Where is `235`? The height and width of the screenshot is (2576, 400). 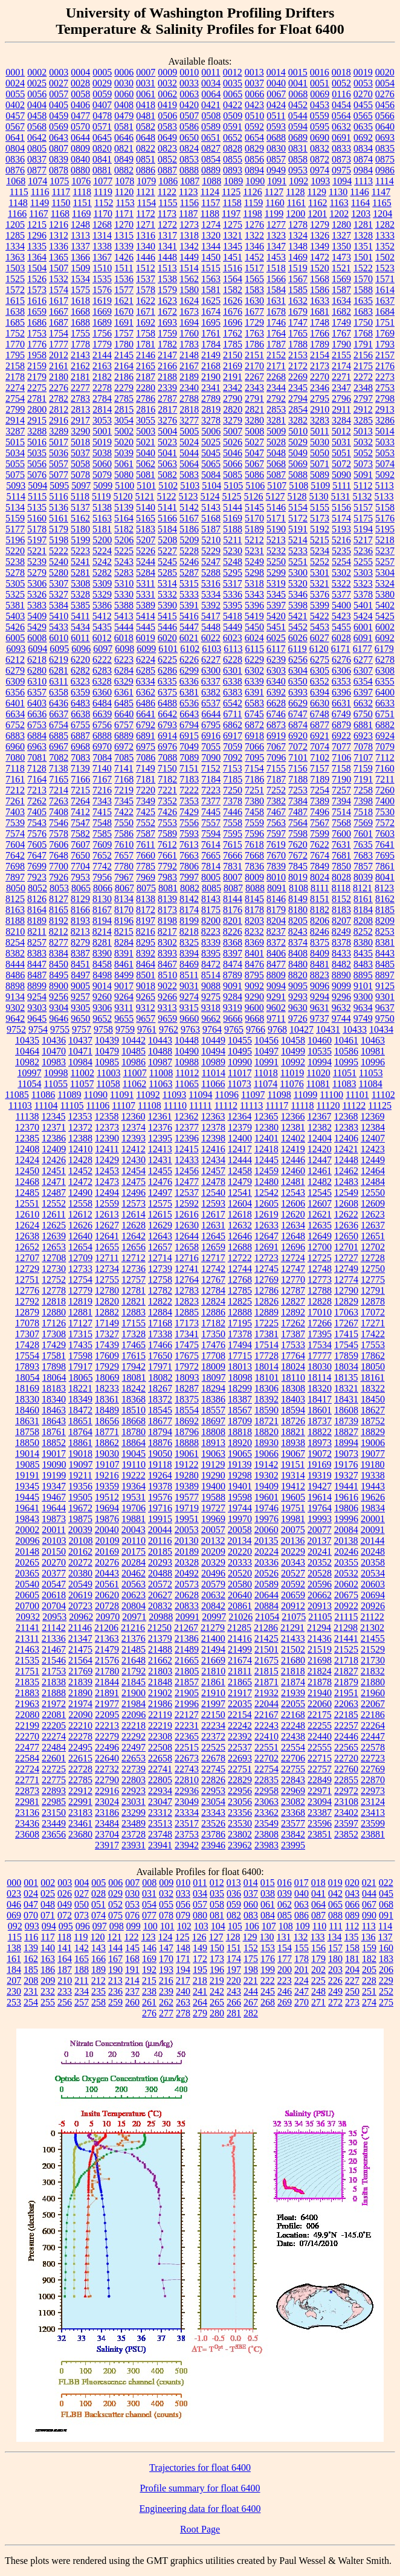 235 is located at coordinates (98, 1991).